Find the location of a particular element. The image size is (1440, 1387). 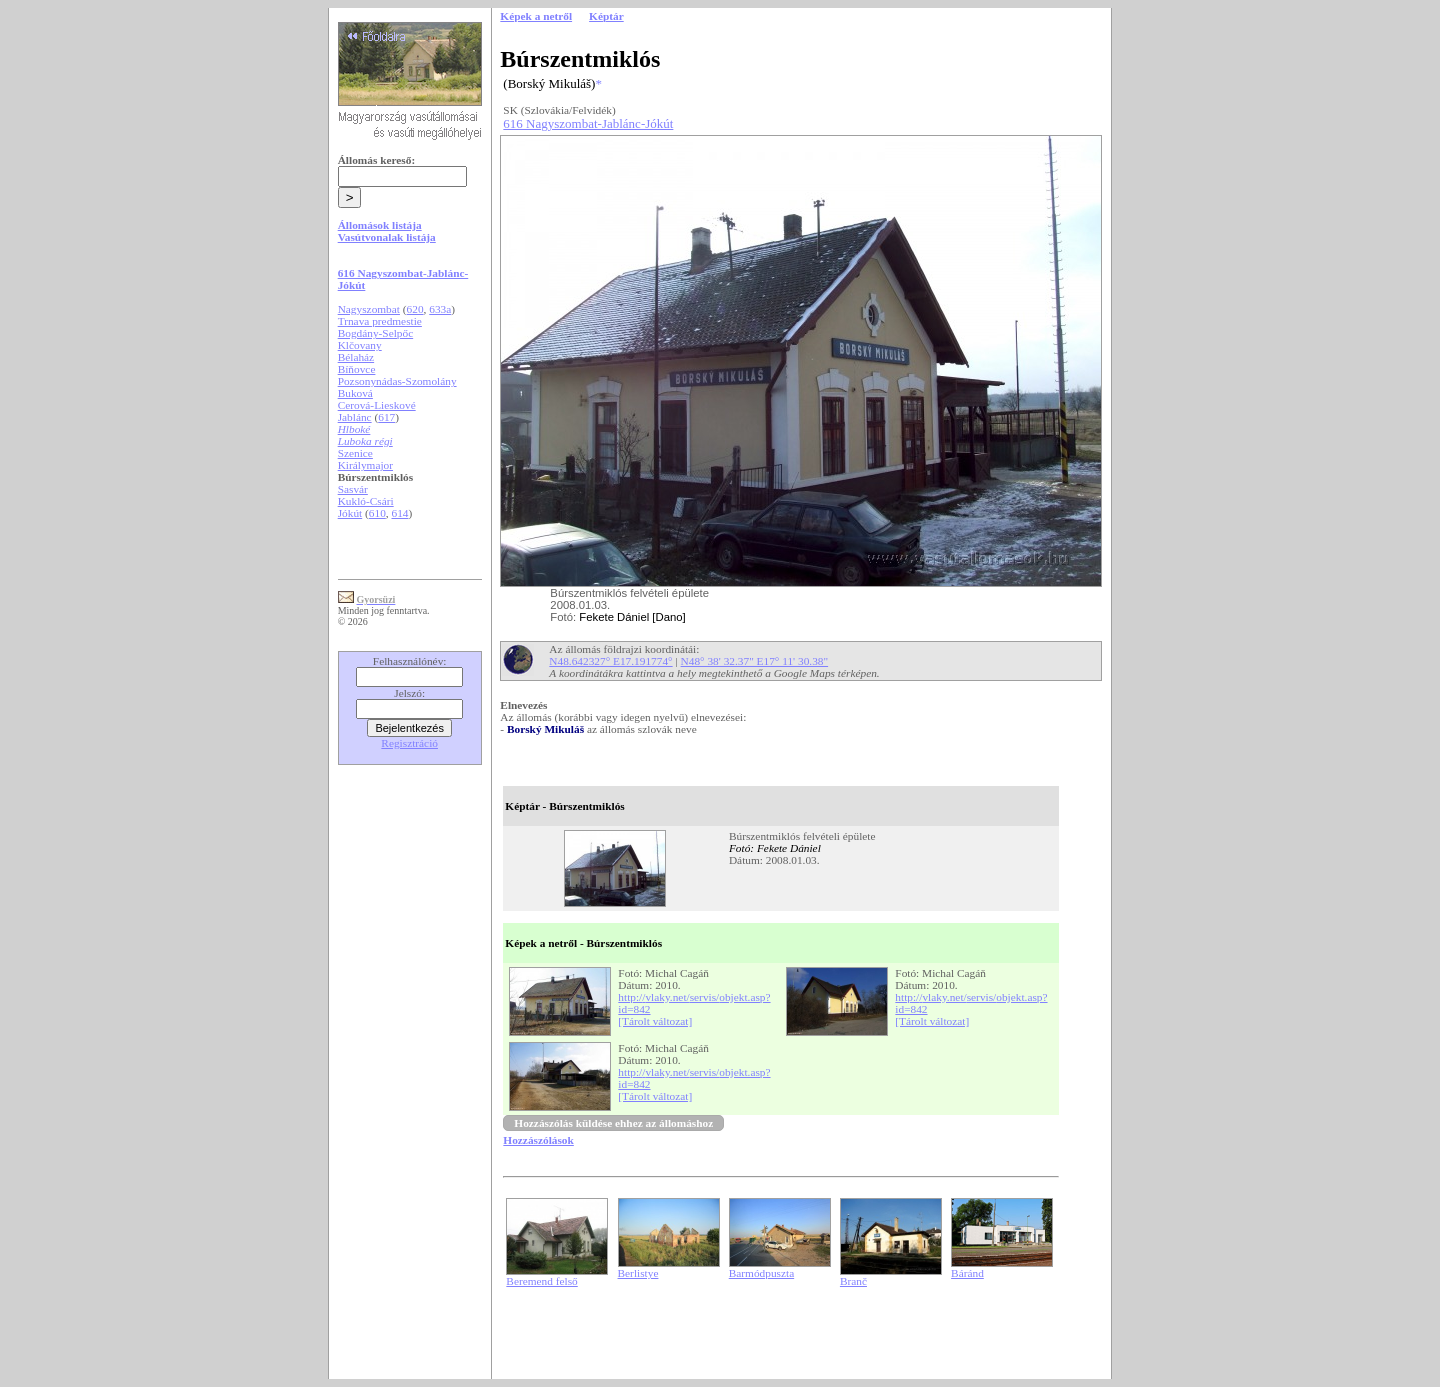

Szenice is located at coordinates (355, 453).